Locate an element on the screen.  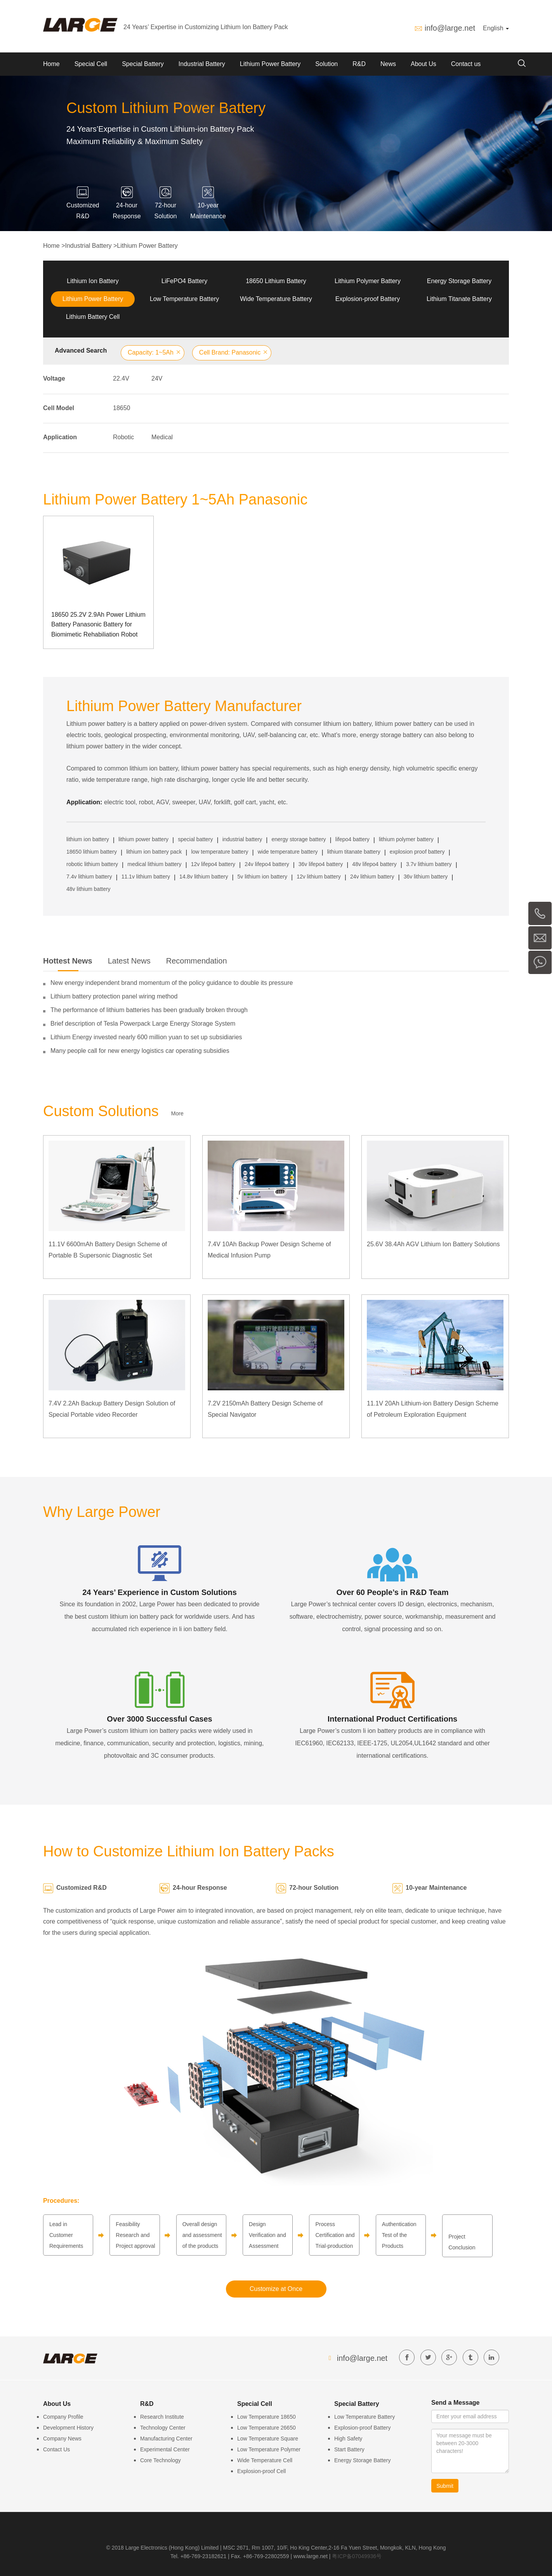
7.4v lithium battery is located at coordinates (89, 876).